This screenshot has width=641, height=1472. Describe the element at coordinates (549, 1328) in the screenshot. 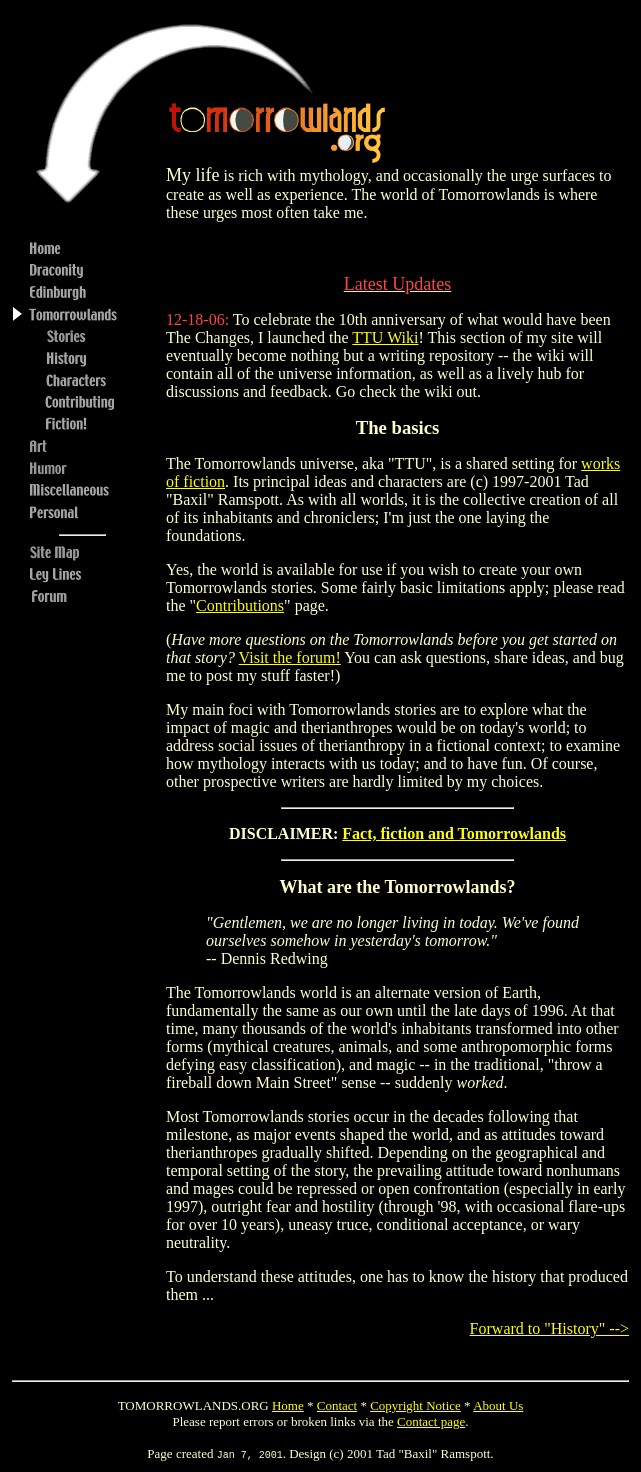

I see `Forward to "History" -->` at that location.